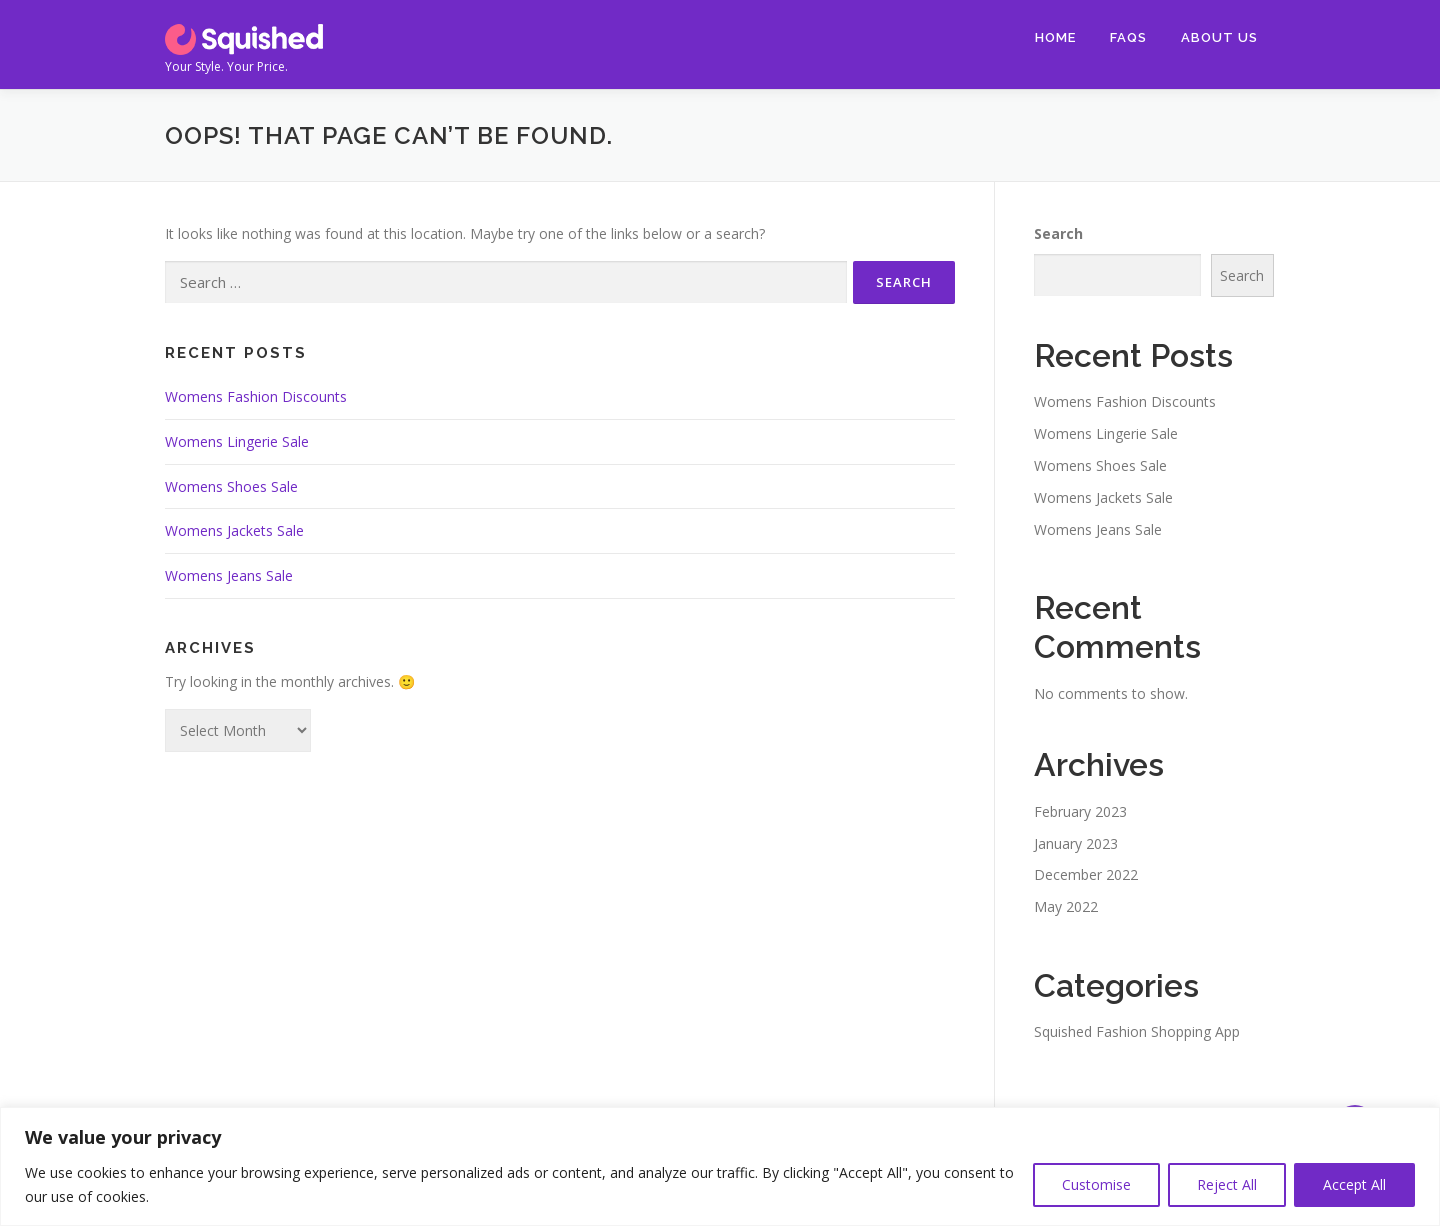 The image size is (1440, 1226). What do you see at coordinates (1055, 37) in the screenshot?
I see `Home` at bounding box center [1055, 37].